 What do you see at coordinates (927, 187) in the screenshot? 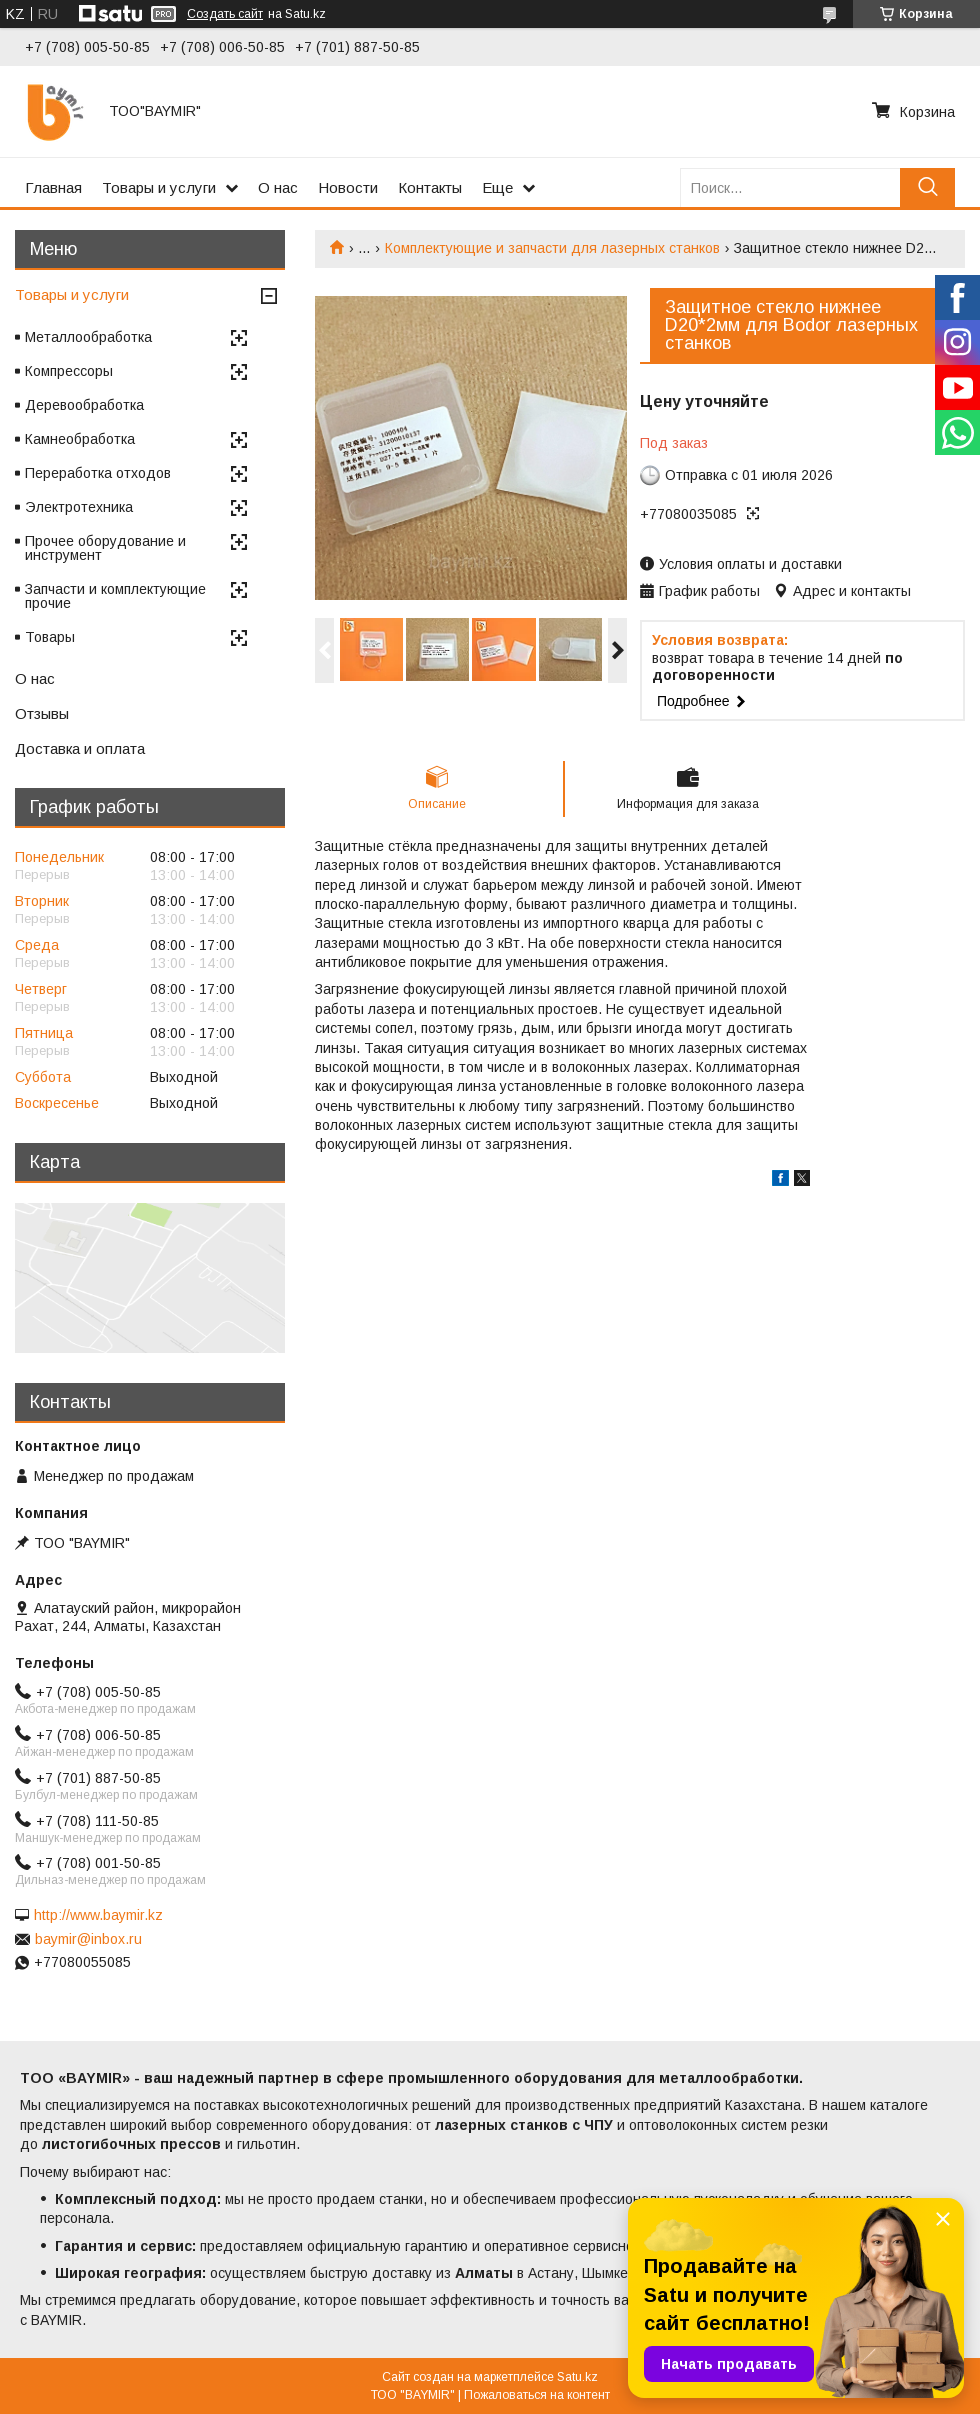
I see `[Искать]` at bounding box center [927, 187].